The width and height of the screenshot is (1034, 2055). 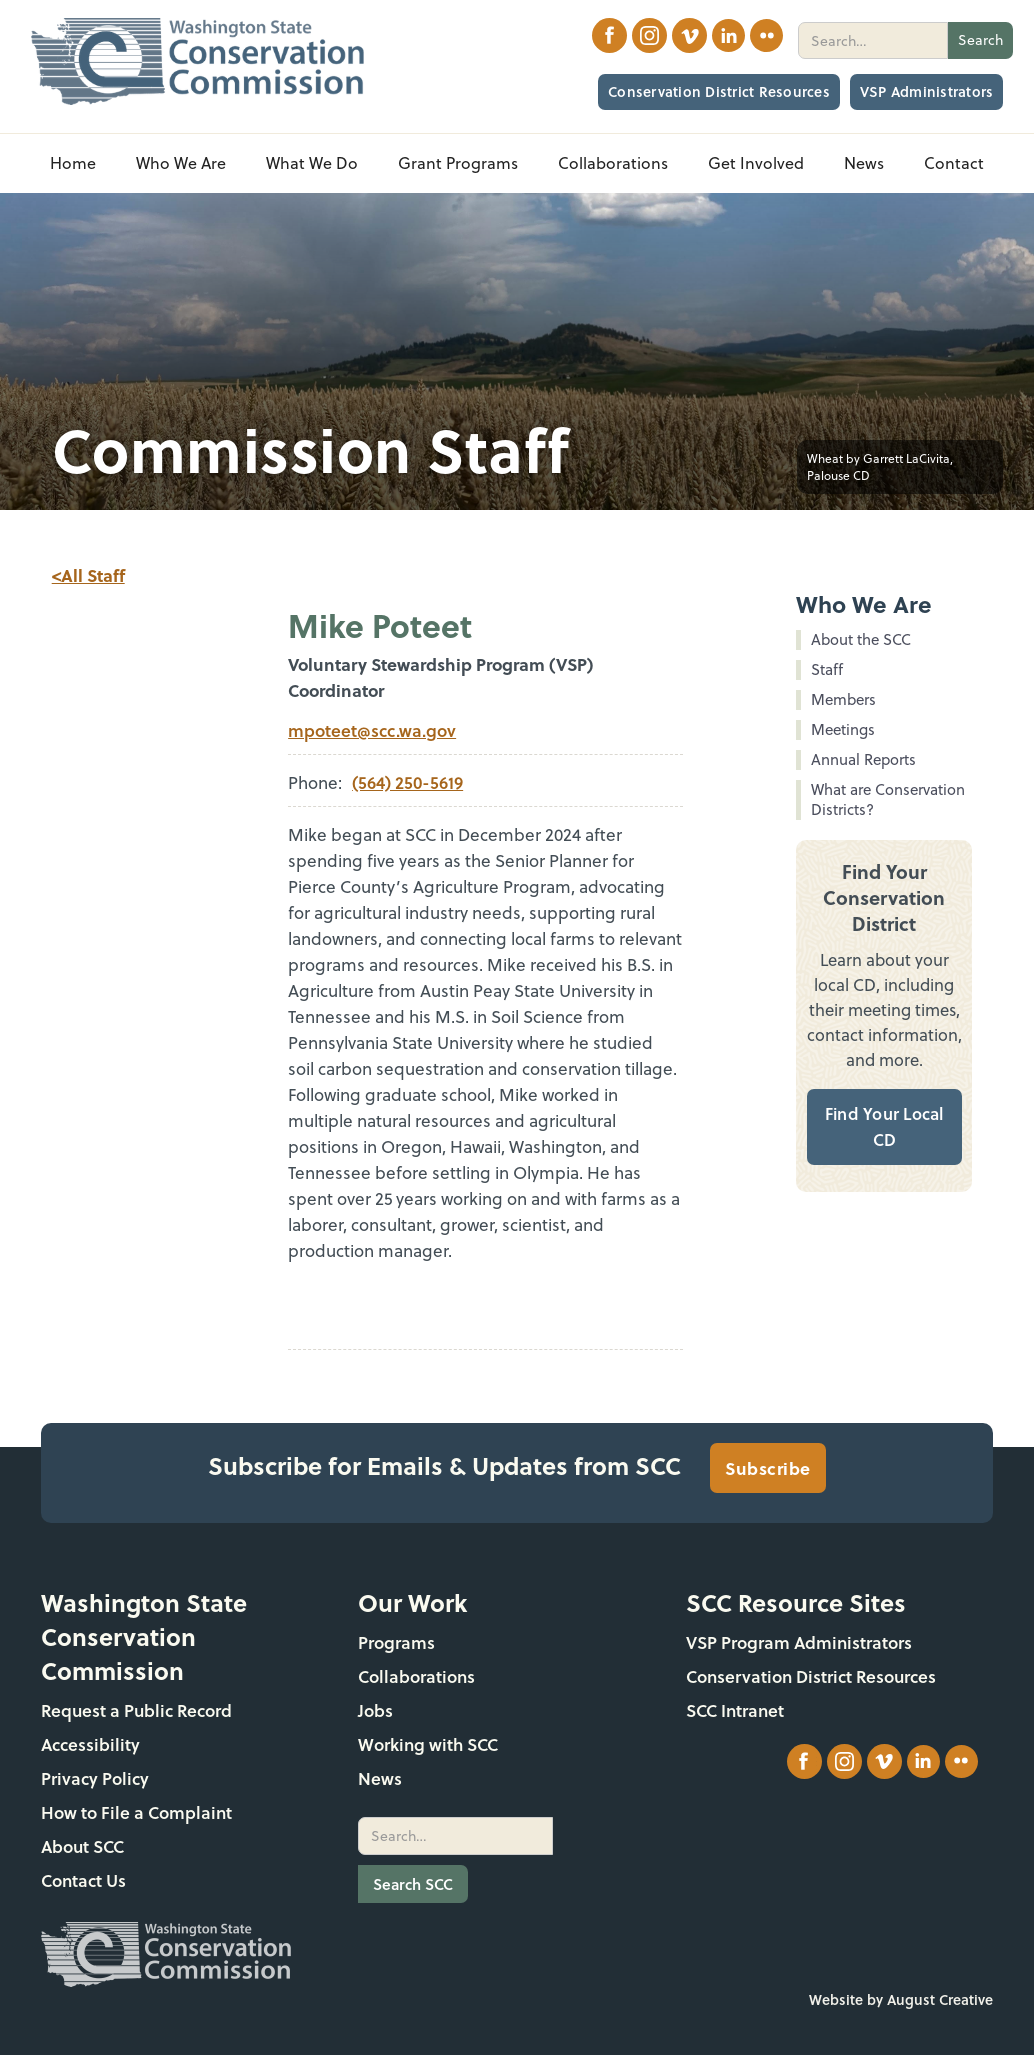 I want to click on [button], so click(x=181, y=163).